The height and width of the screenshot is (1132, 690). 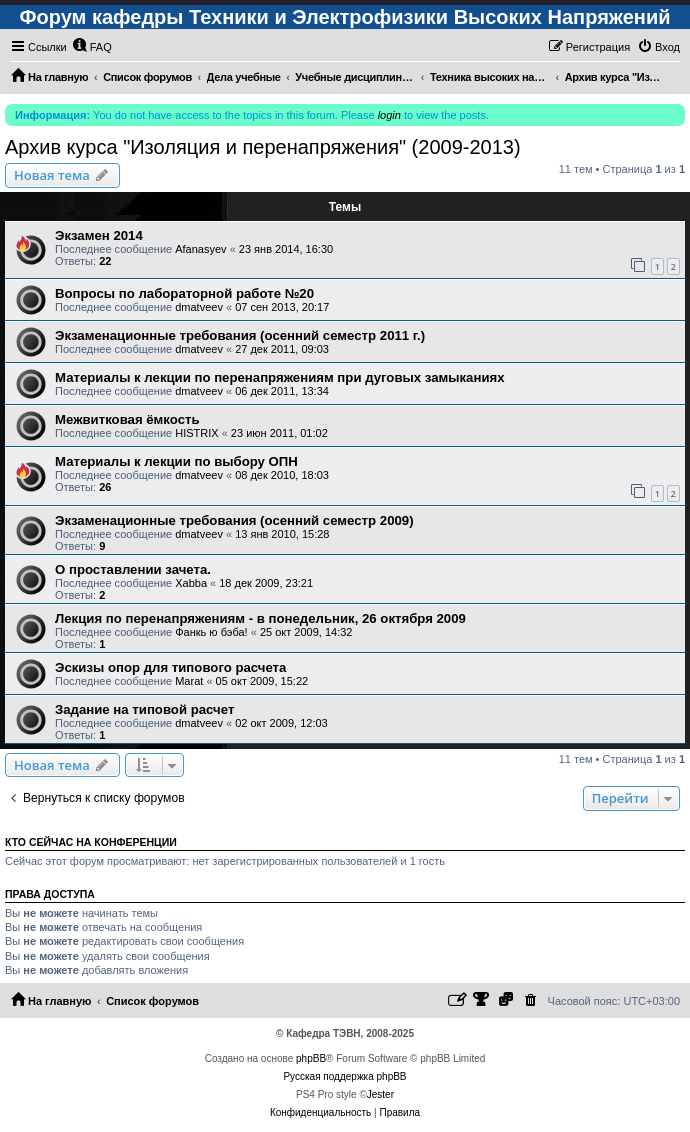 What do you see at coordinates (263, 147) in the screenshot?
I see `Архив курса "Изоляция и перенапряжения" (2009-2013)` at bounding box center [263, 147].